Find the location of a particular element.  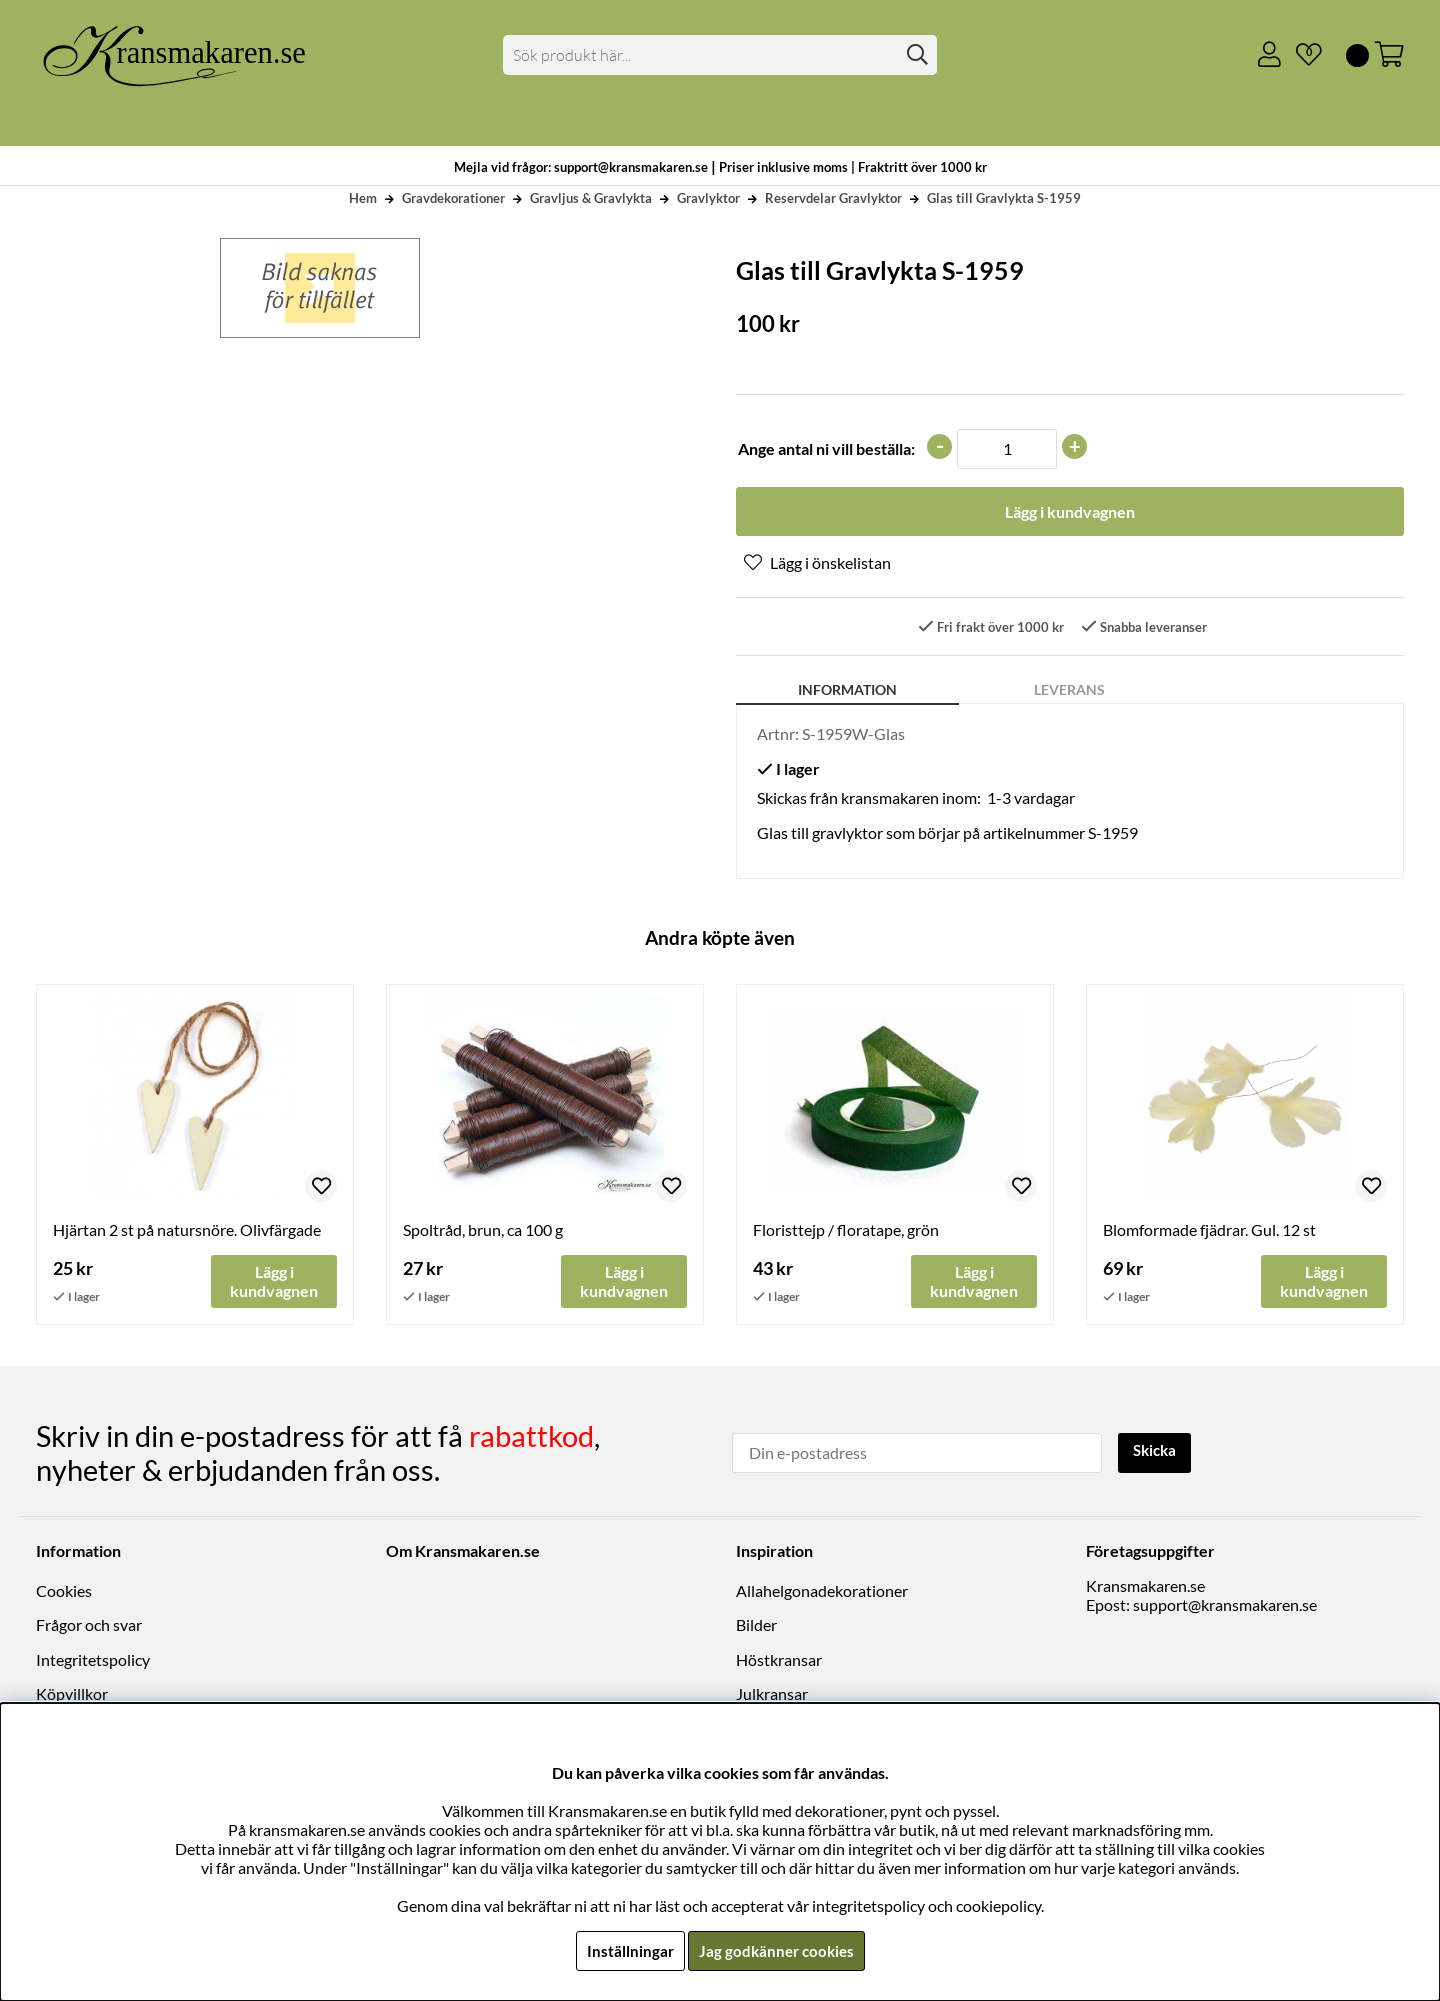

Bilder is located at coordinates (756, 1626).